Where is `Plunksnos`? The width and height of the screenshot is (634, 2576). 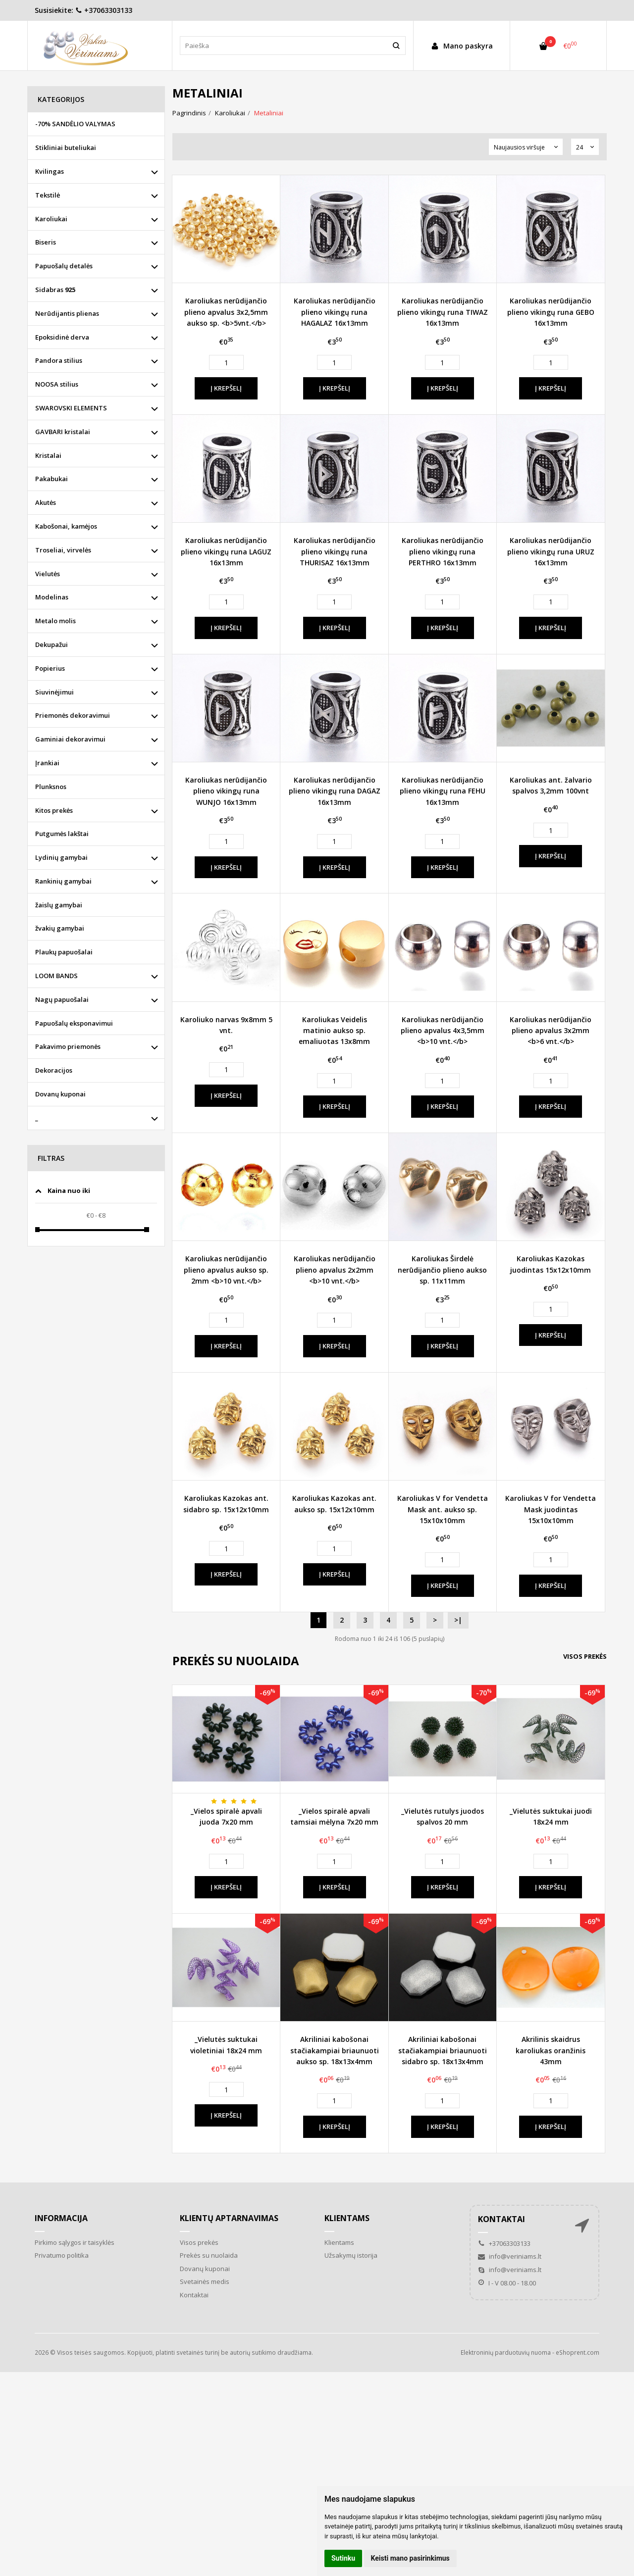 Plunksnos is located at coordinates (50, 786).